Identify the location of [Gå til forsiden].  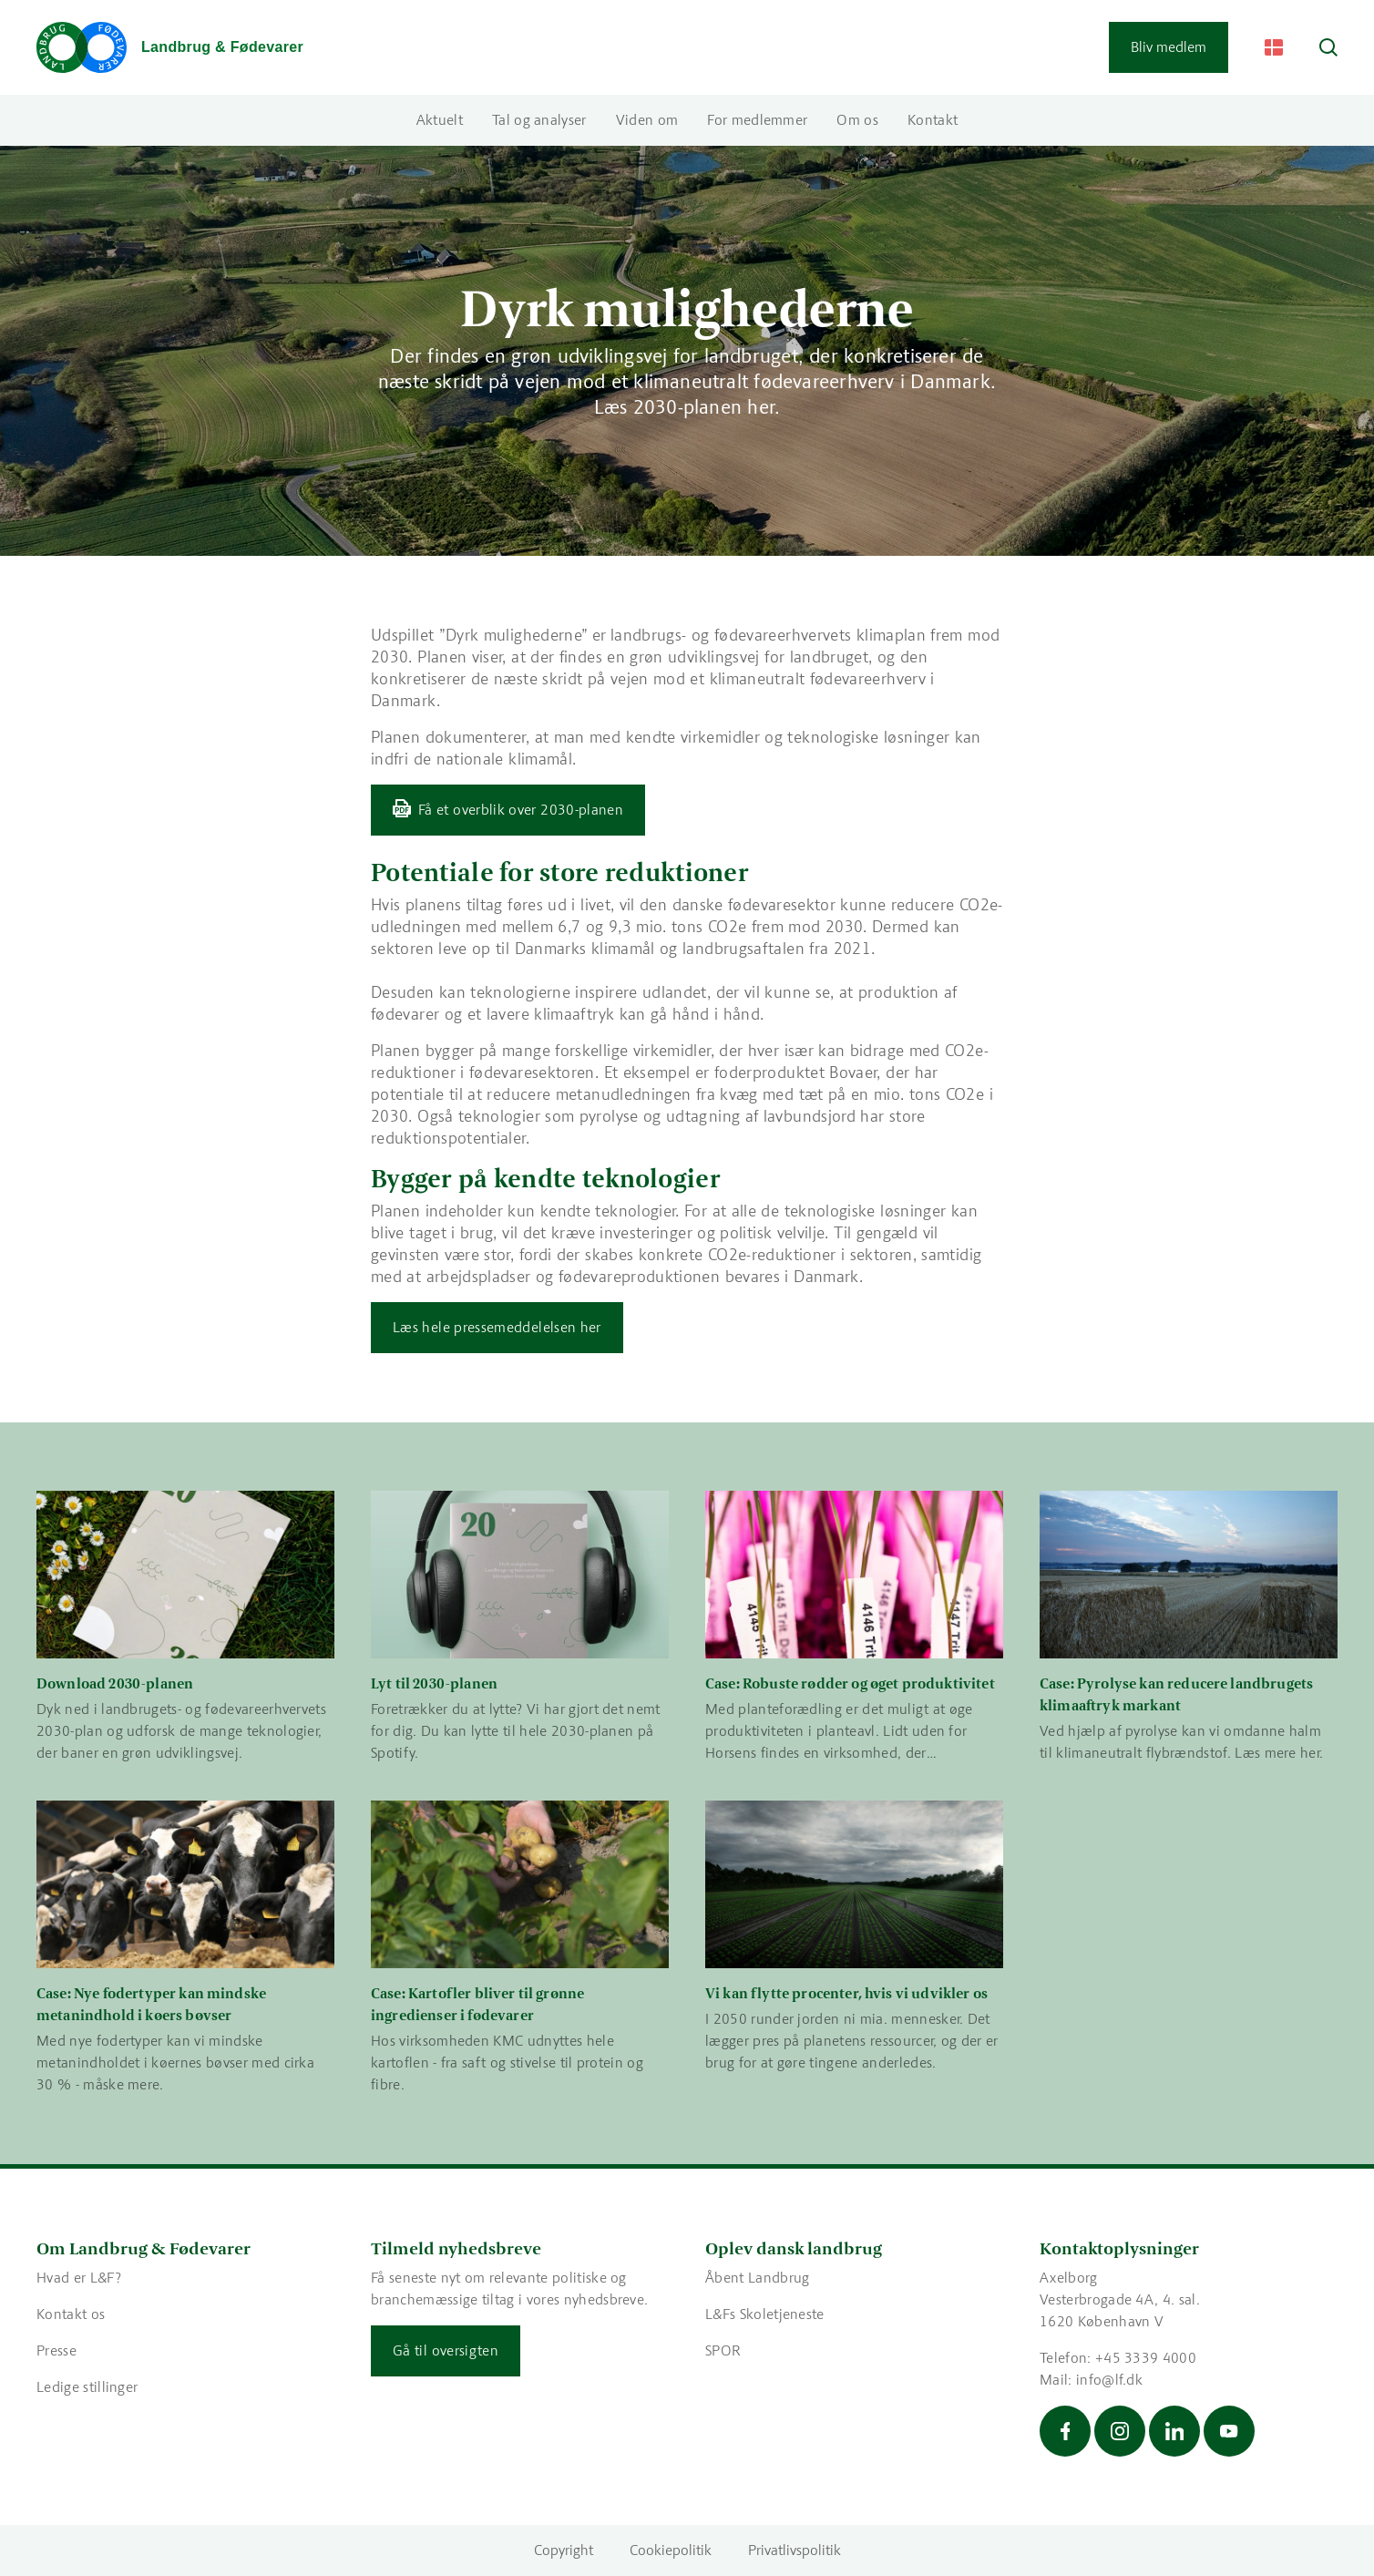
(169, 47).